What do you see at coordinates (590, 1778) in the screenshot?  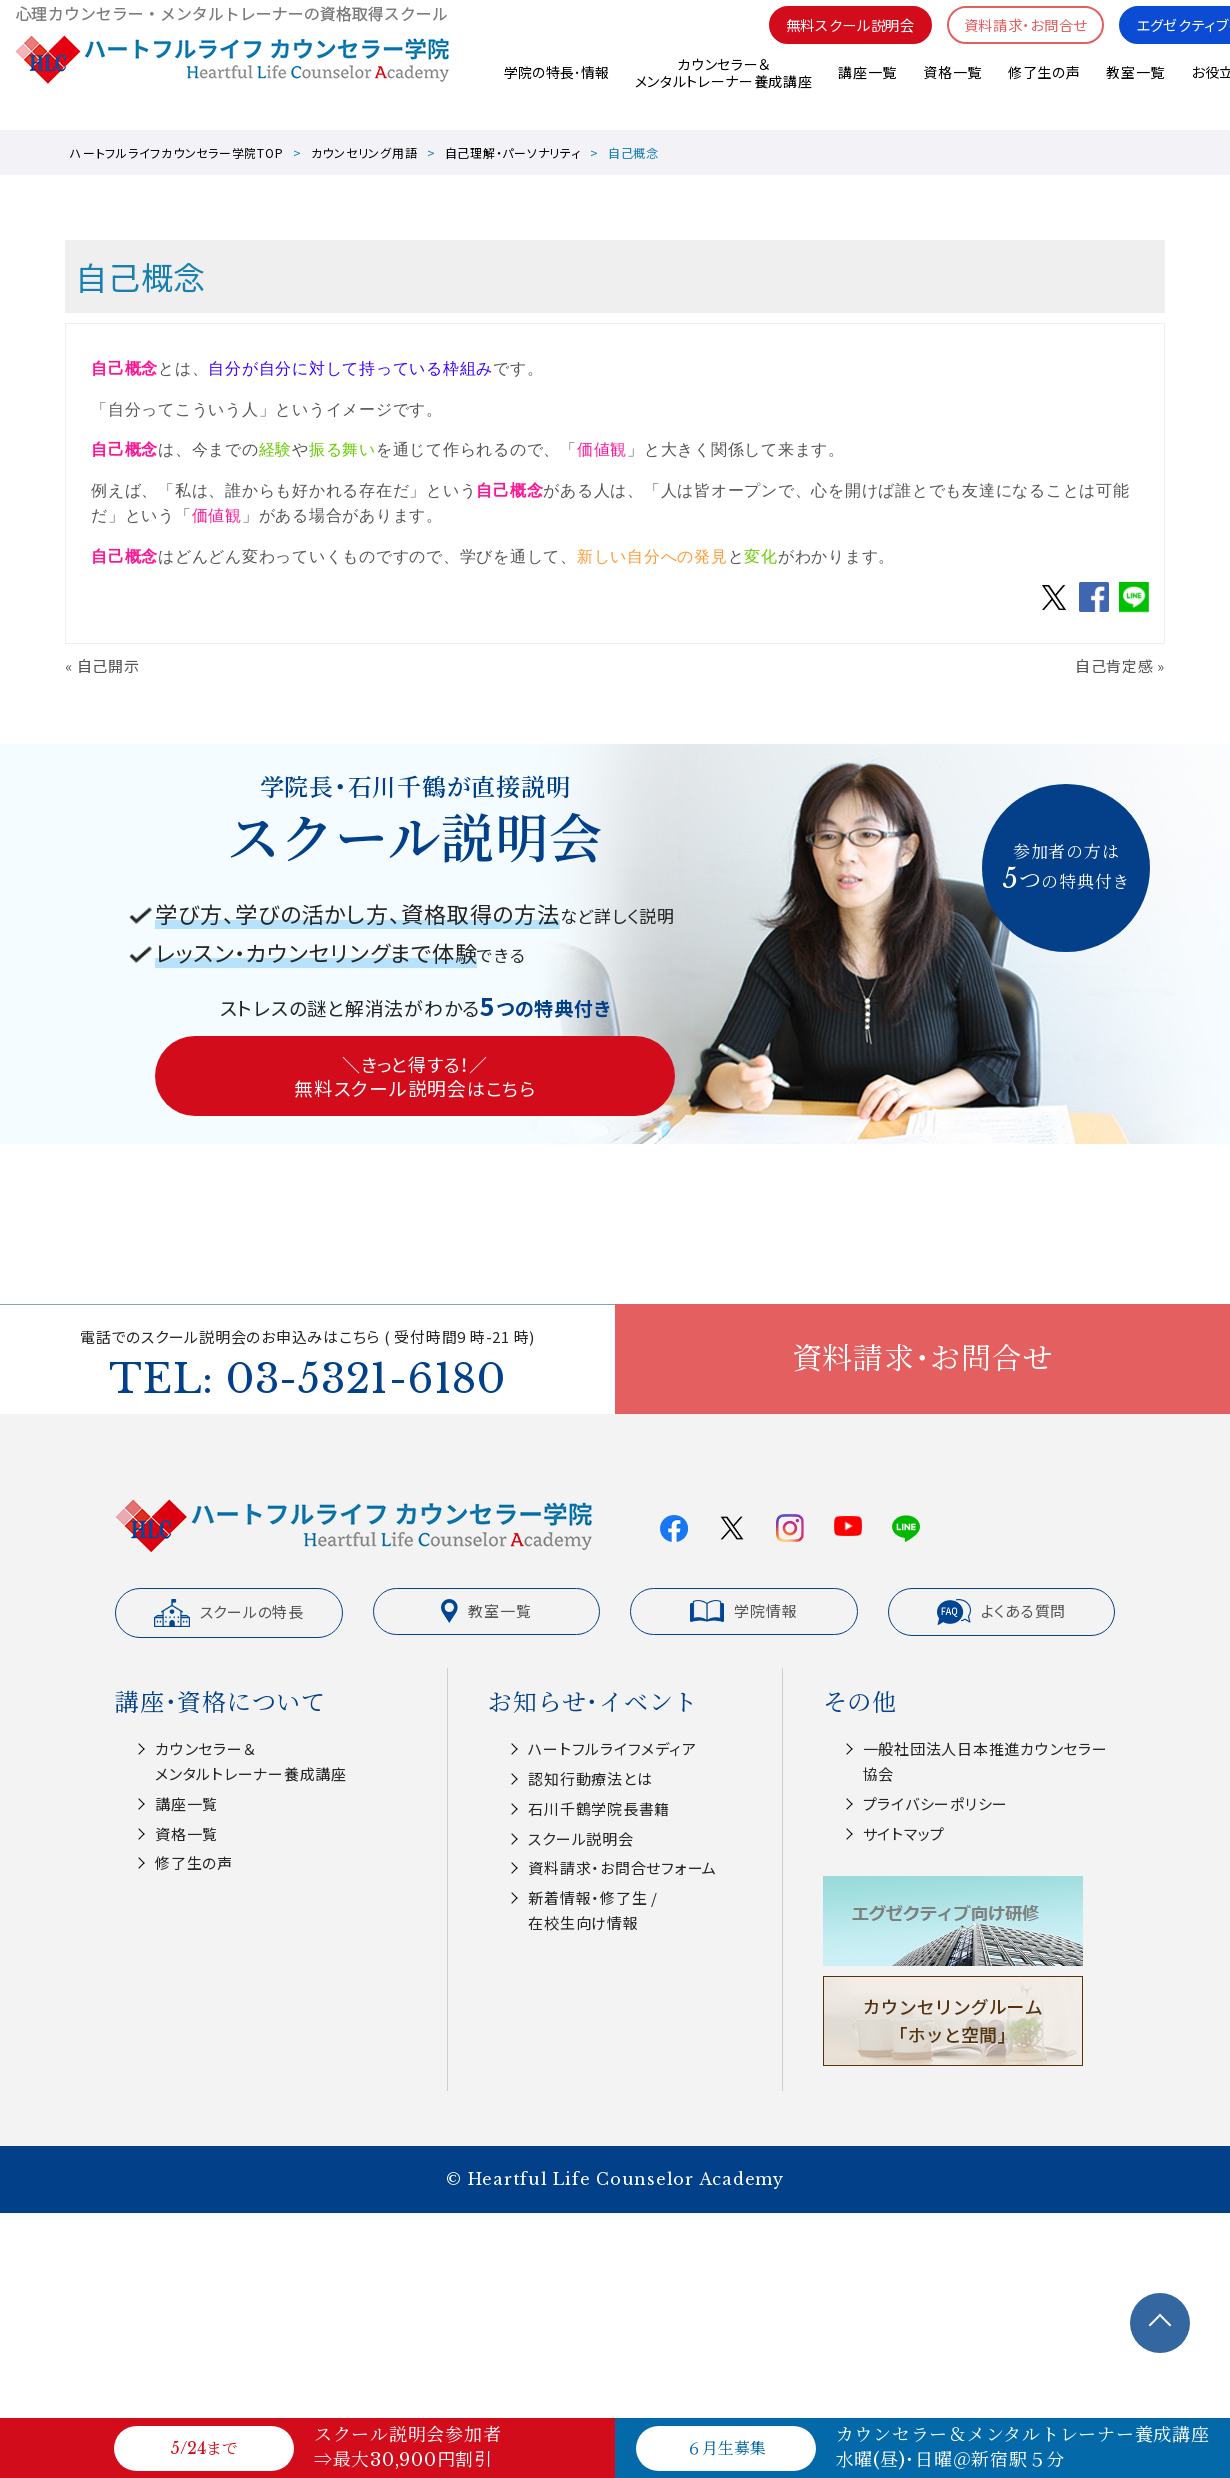 I see `認知⾏動療法とは` at bounding box center [590, 1778].